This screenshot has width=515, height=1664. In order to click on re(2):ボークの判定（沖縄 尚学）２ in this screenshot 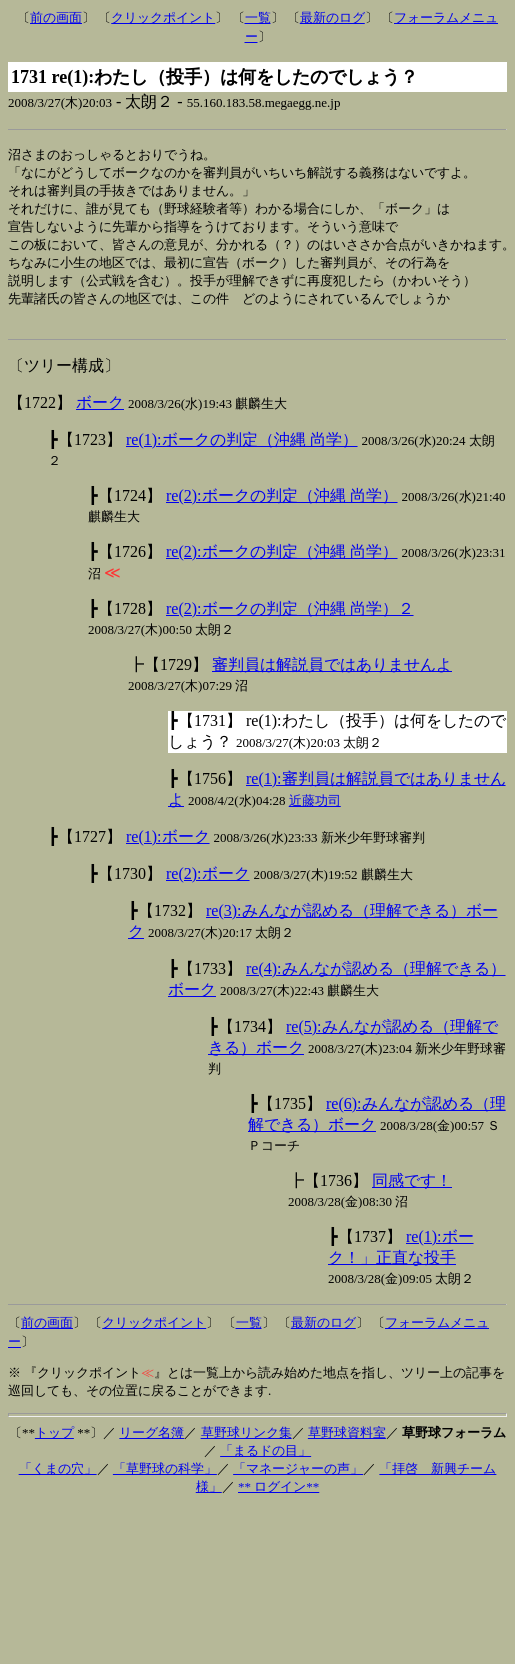, I will do `click(290, 620)`.